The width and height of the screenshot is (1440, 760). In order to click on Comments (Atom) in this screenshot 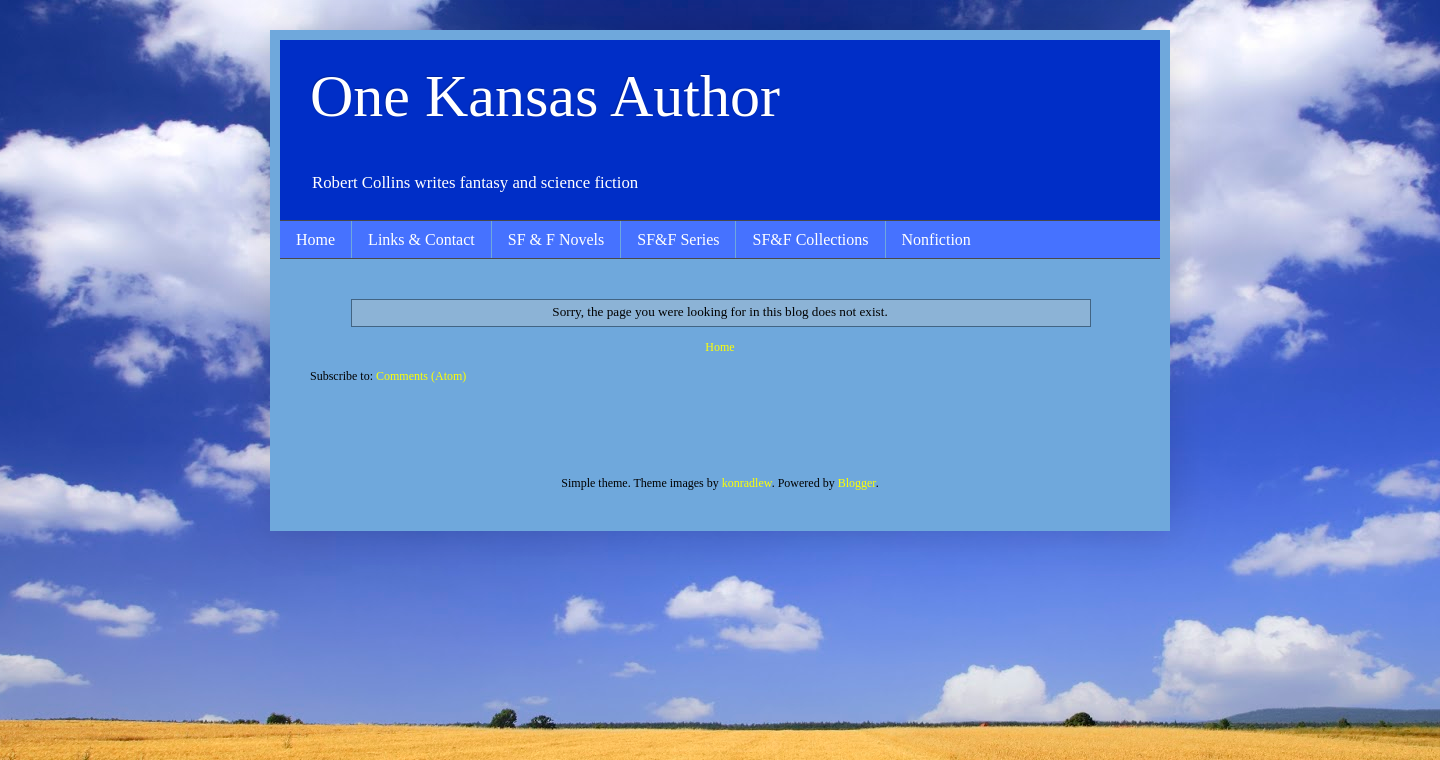, I will do `click(421, 376)`.